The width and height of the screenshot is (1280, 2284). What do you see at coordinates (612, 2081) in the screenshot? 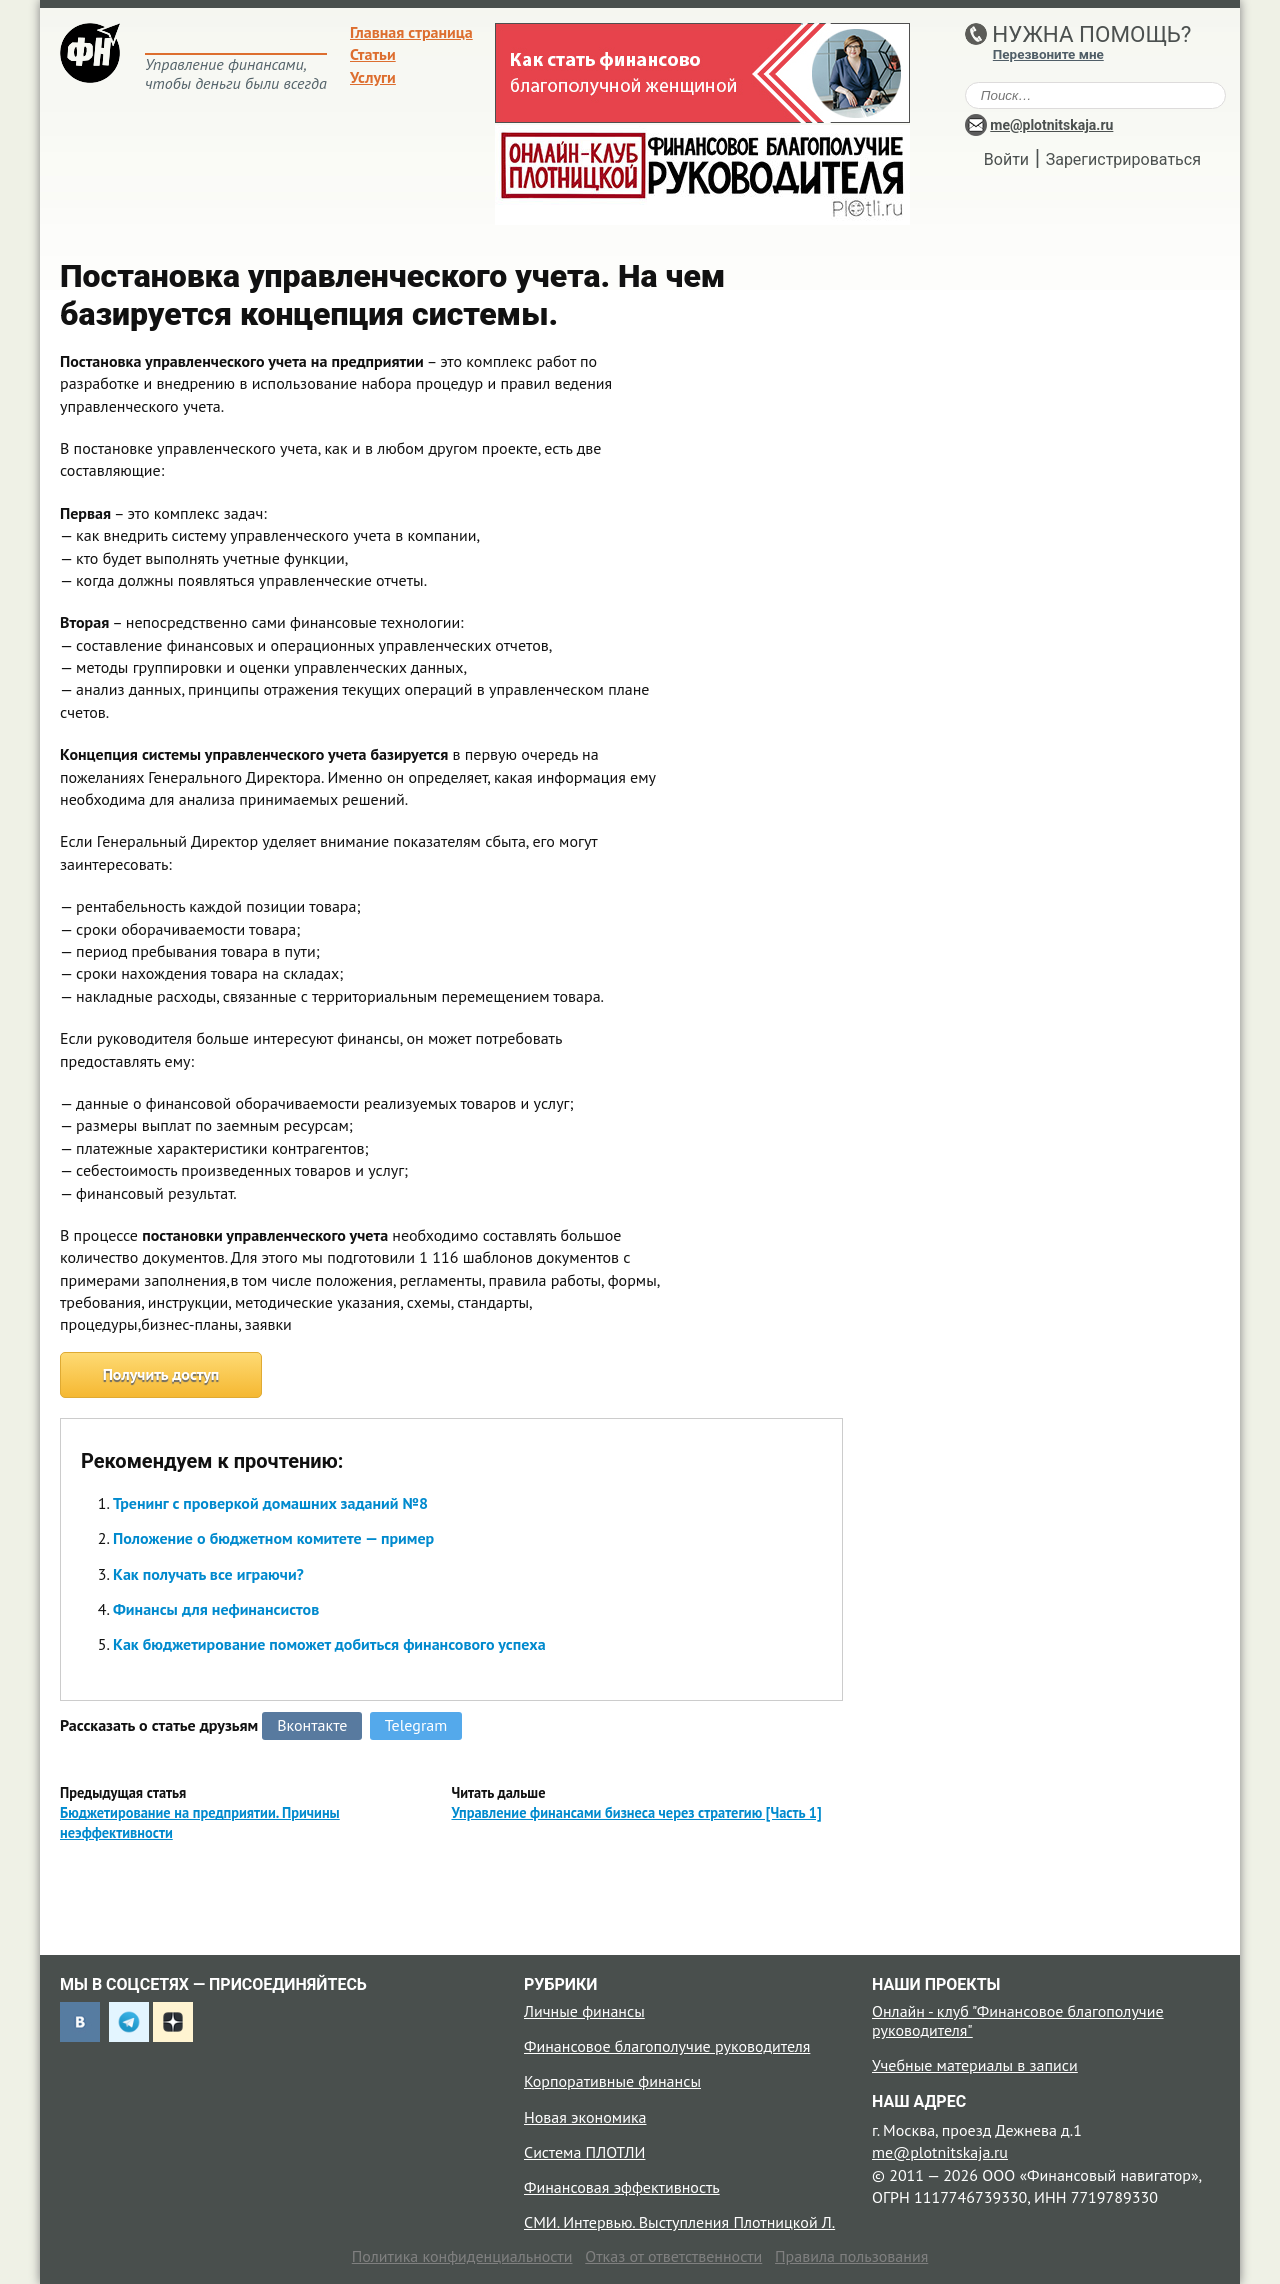
I see `Корпоративные финансы` at bounding box center [612, 2081].